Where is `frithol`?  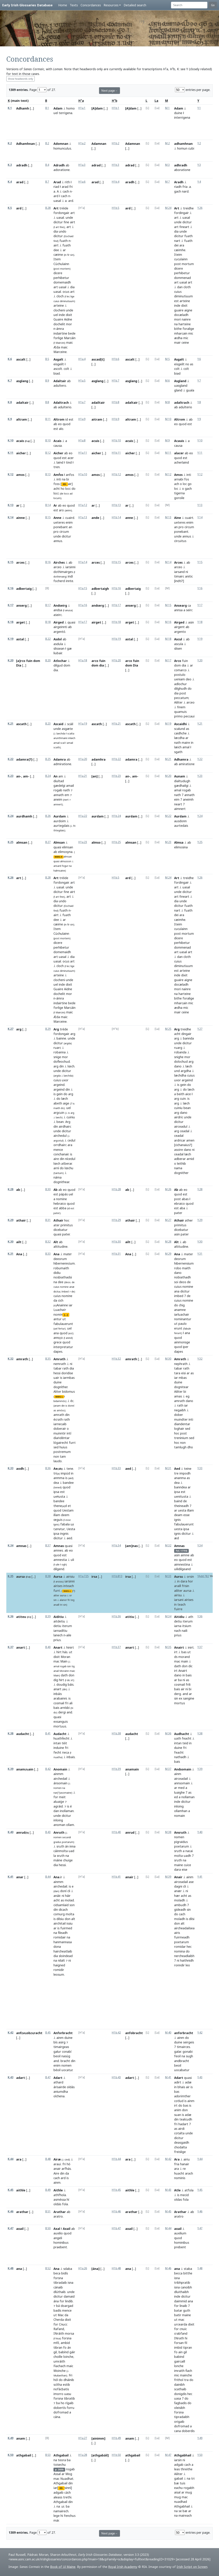
frithol is located at coordinates (178, 2380).